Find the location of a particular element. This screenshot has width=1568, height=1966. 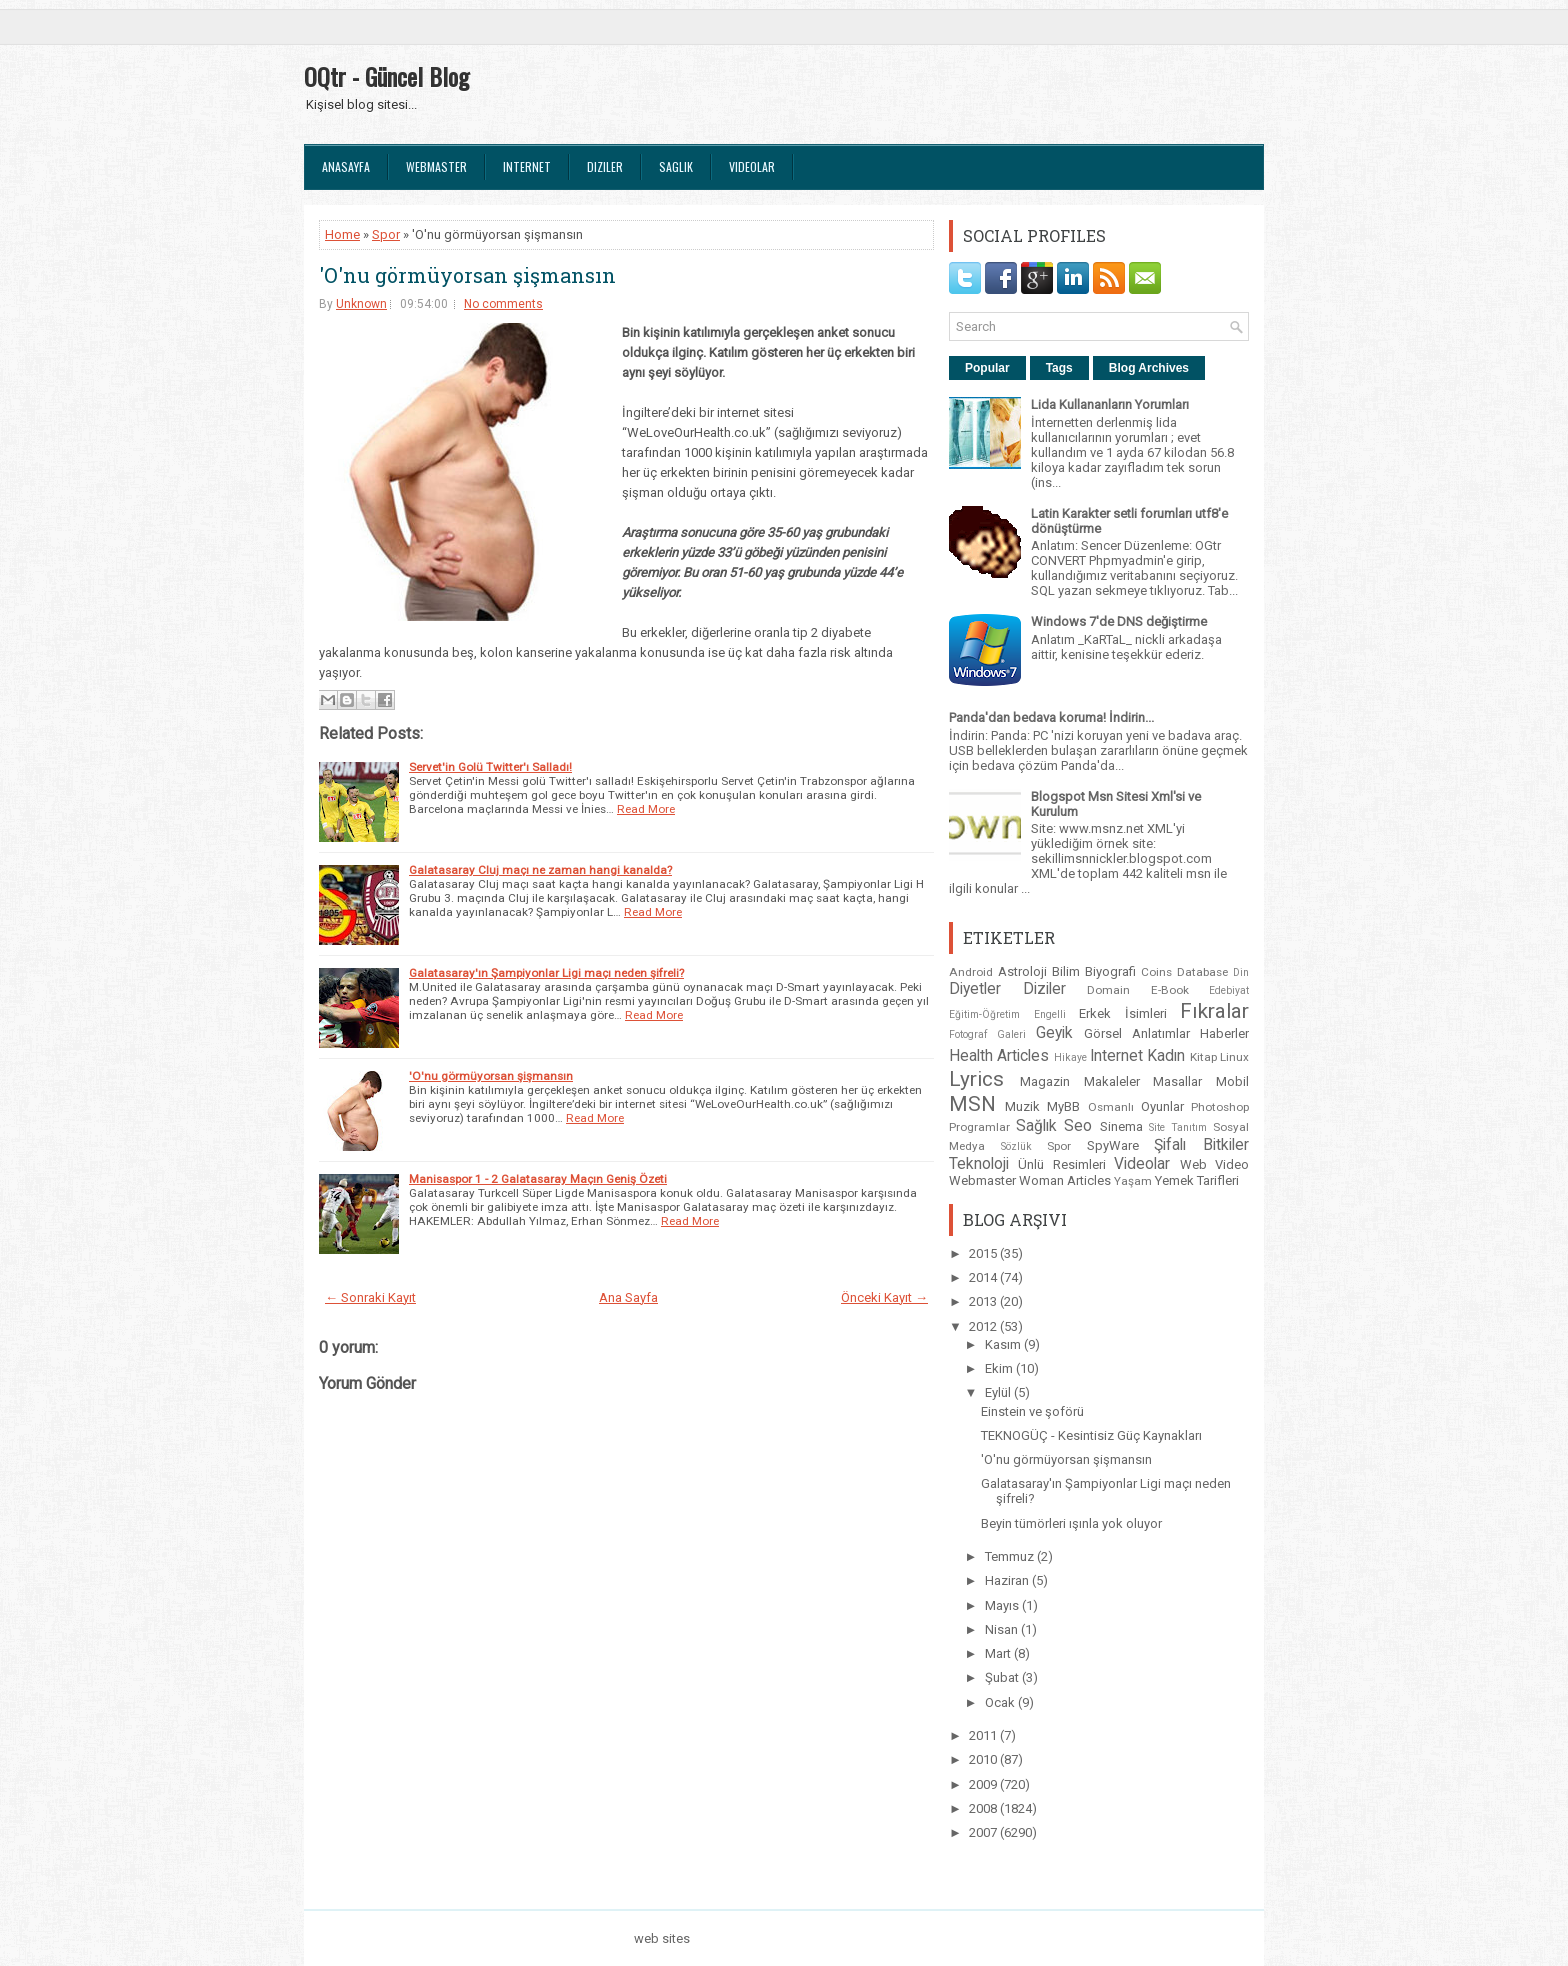

Mart is located at coordinates (999, 1653).